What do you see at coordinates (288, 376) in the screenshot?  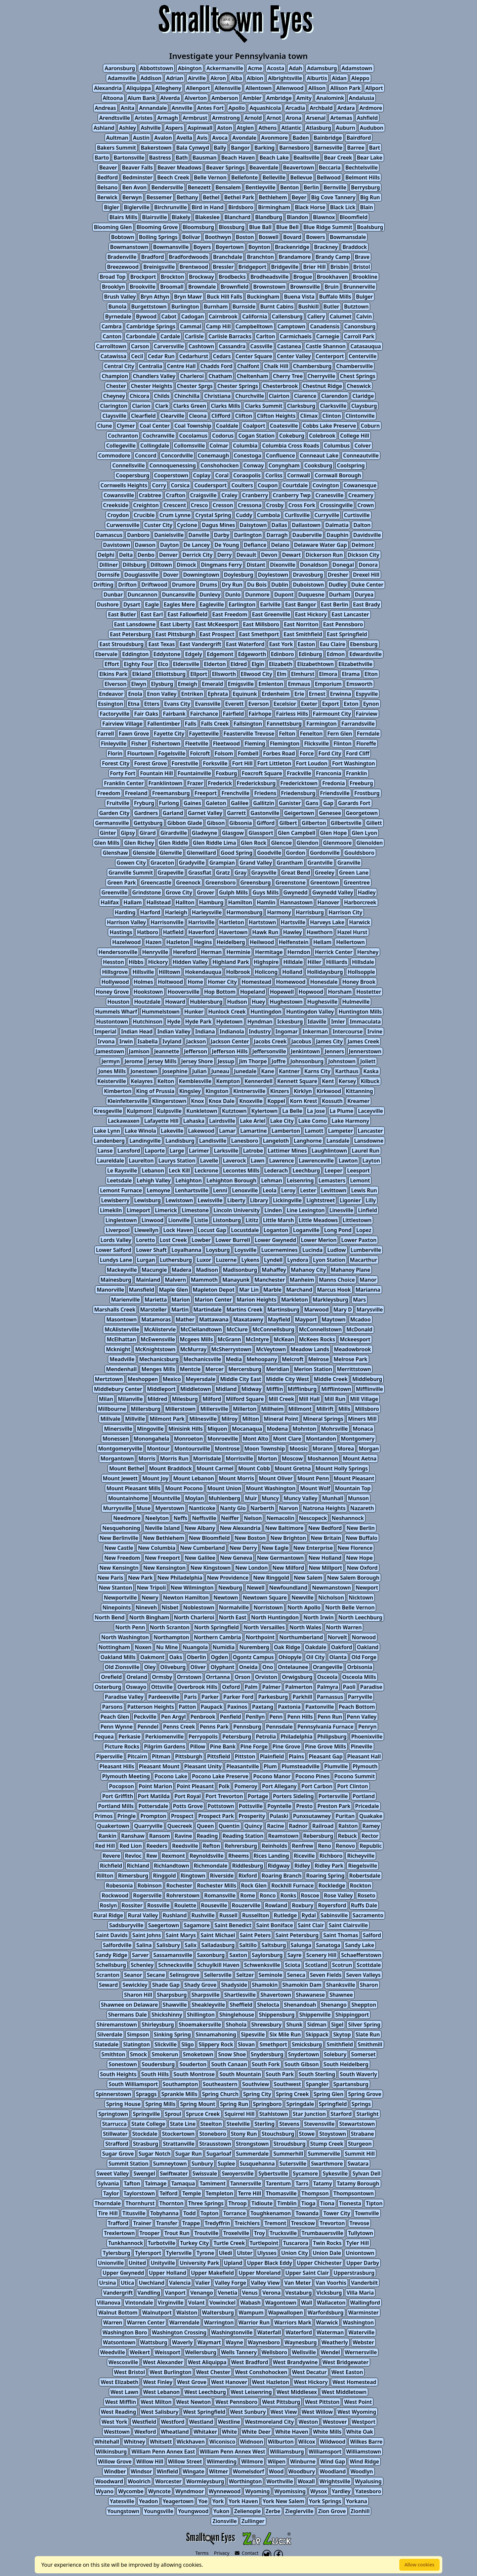 I see `Cherry Tree` at bounding box center [288, 376].